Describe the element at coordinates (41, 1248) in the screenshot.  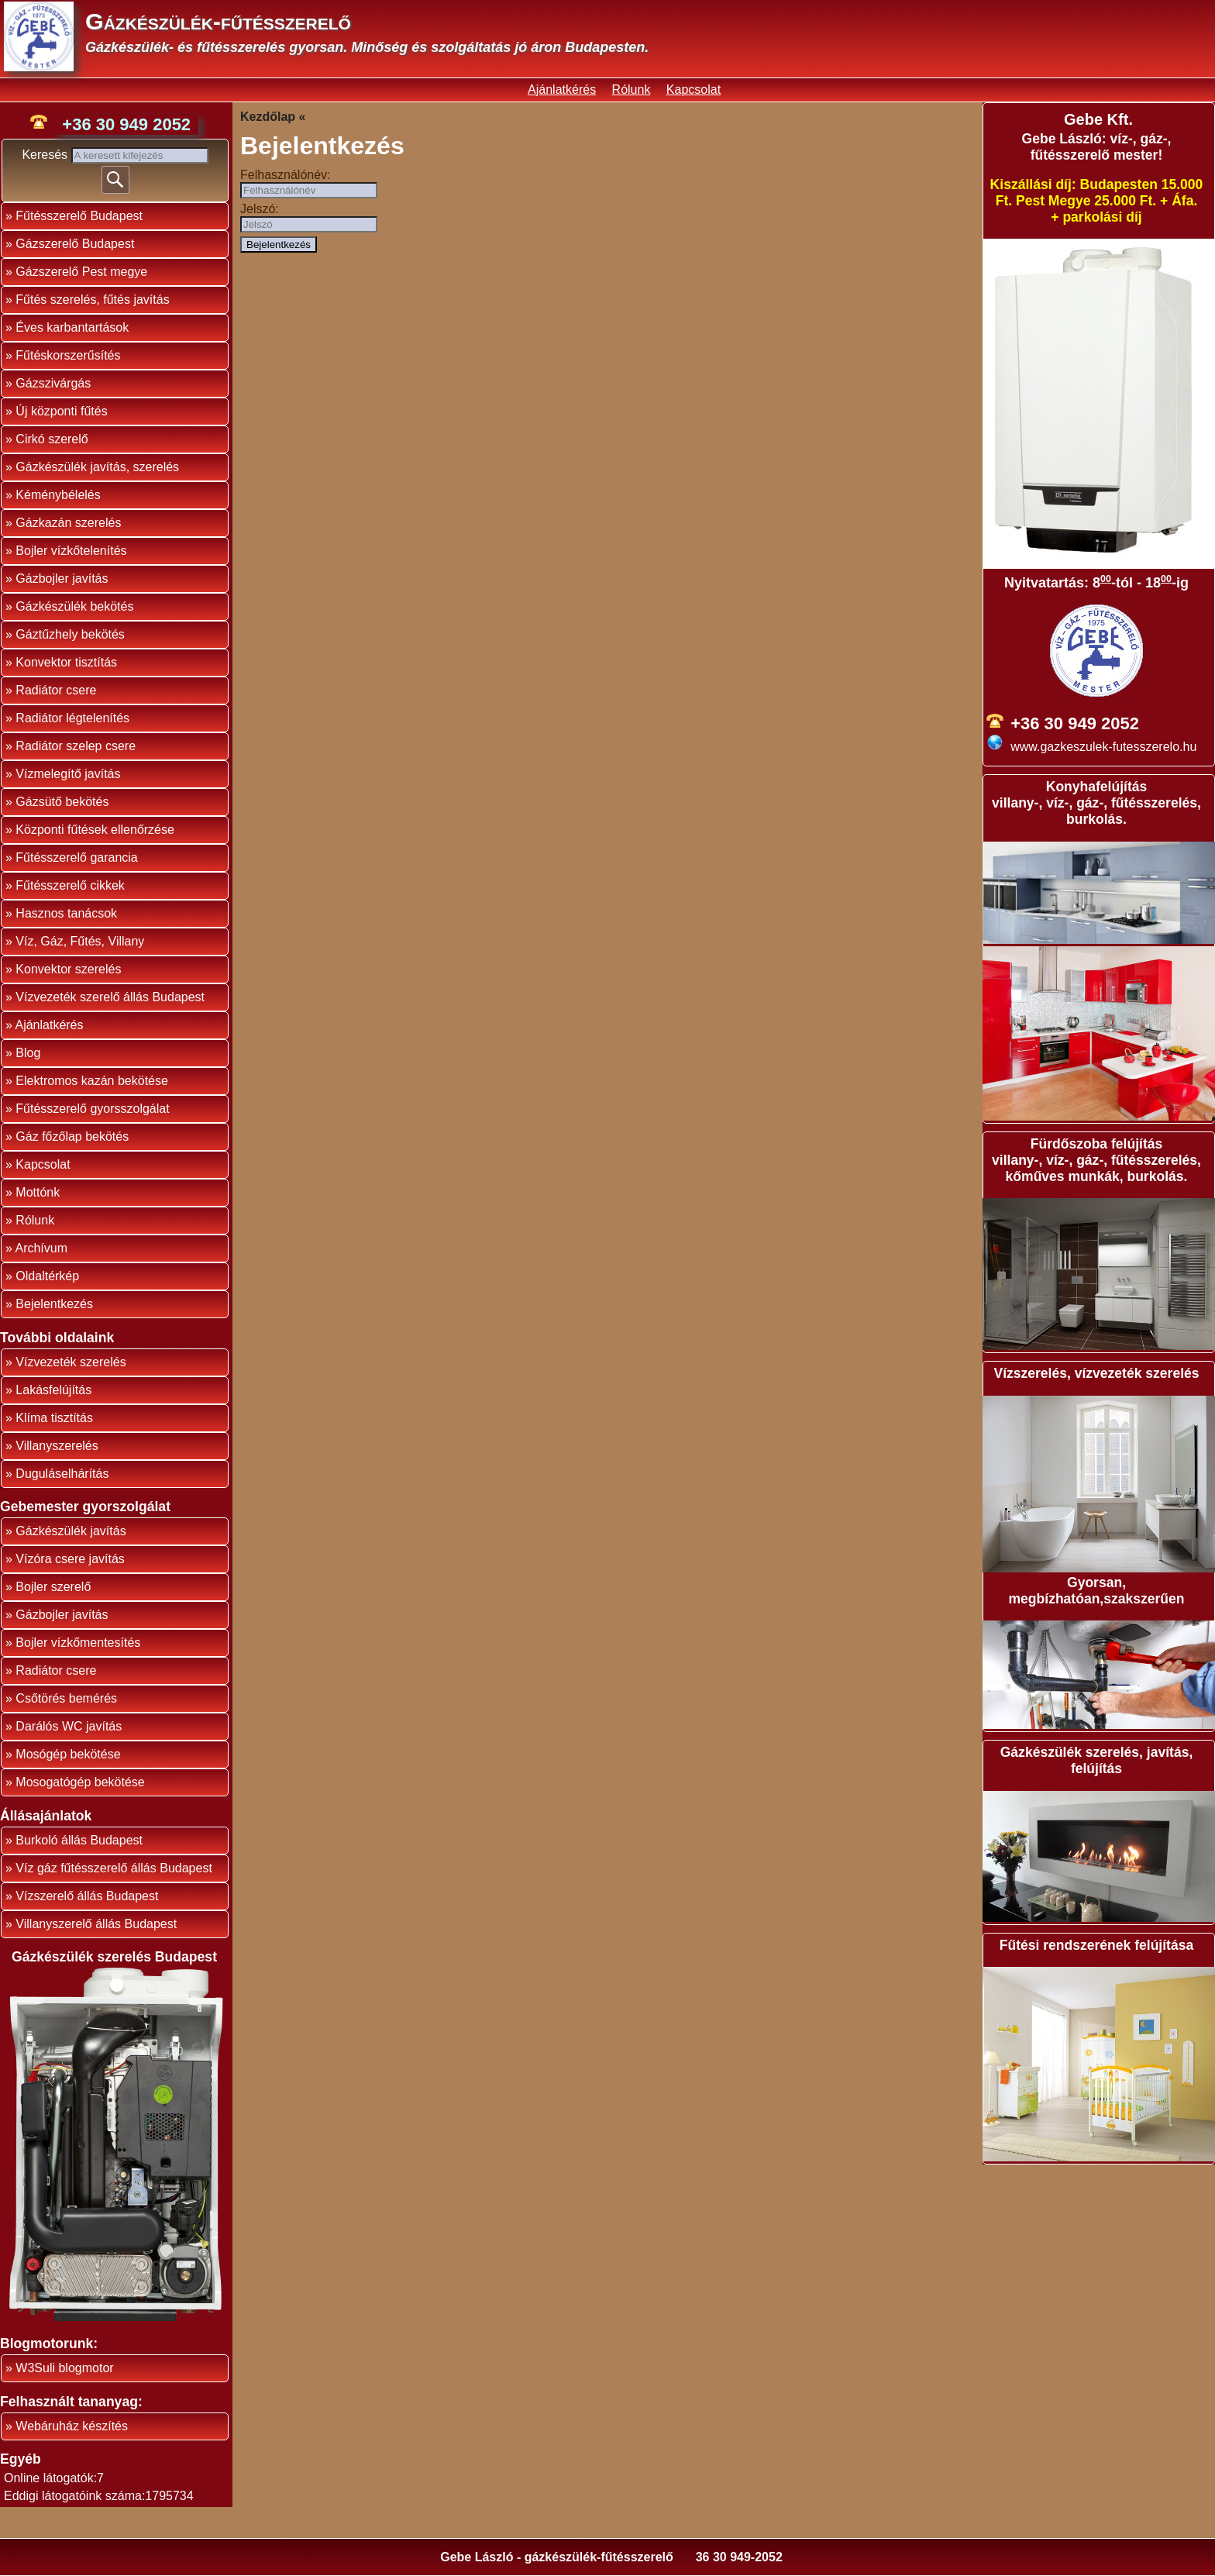
I see `Archívum` at that location.